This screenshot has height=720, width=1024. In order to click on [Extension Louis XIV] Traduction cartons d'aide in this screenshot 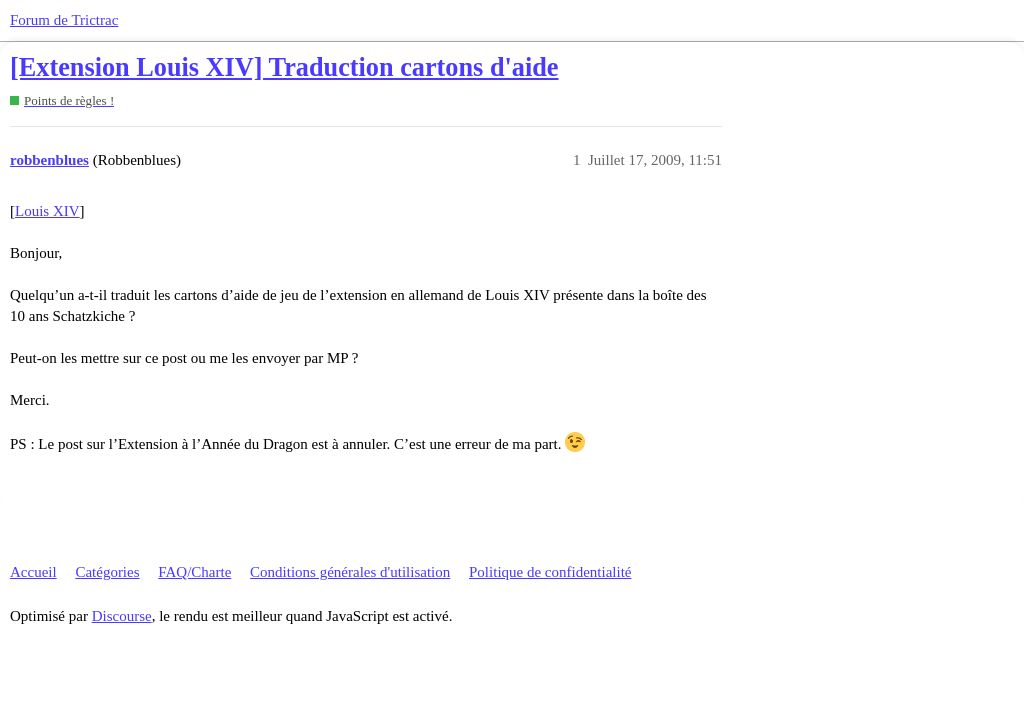, I will do `click(284, 67)`.